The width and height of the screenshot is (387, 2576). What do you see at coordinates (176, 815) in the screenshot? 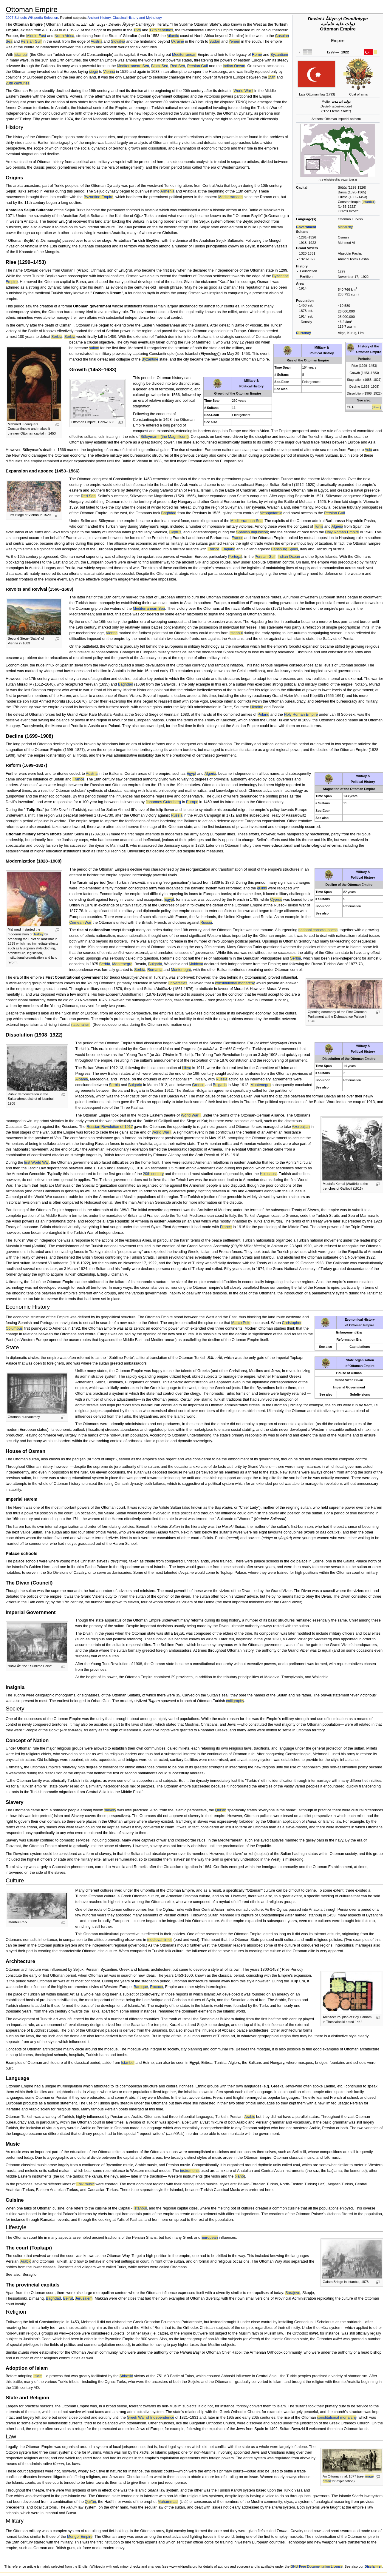
I see `Russia` at bounding box center [176, 815].